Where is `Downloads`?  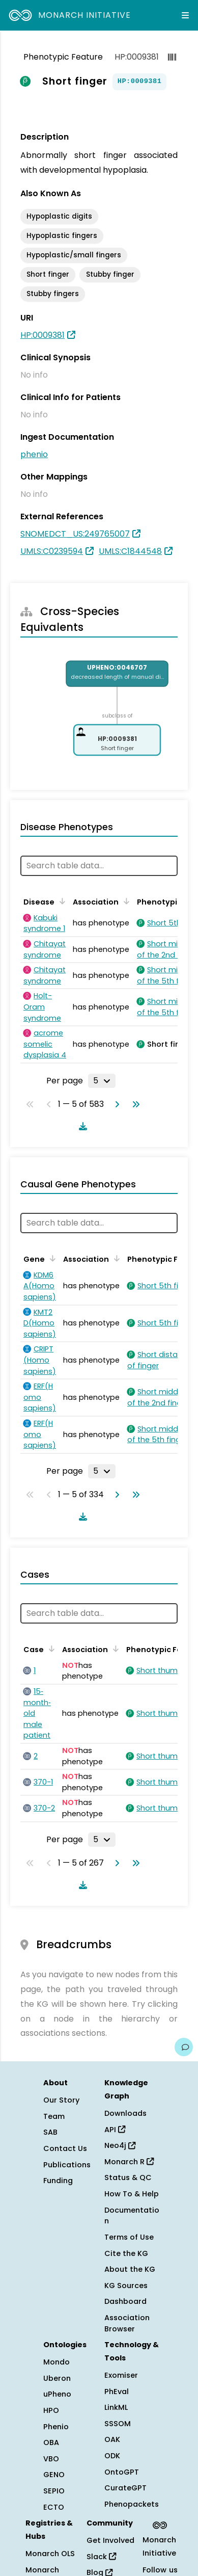
Downloads is located at coordinates (125, 2113).